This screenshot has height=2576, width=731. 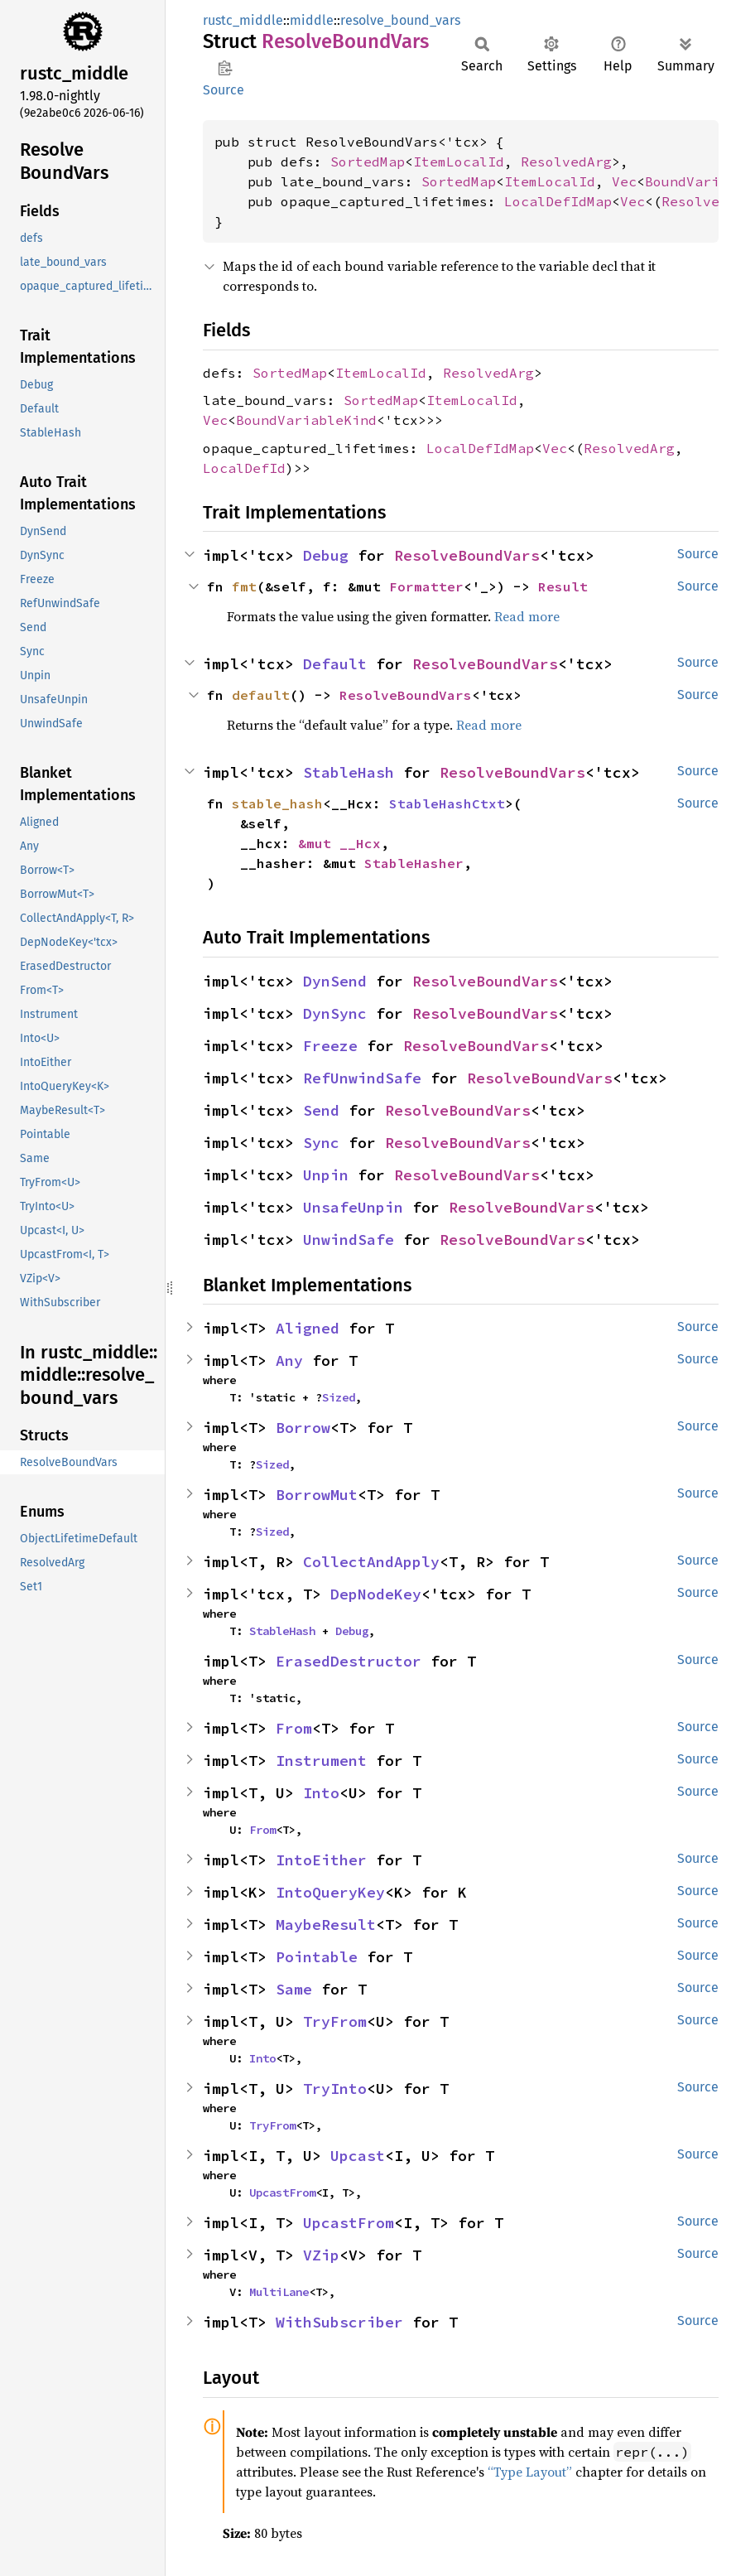 What do you see at coordinates (400, 20) in the screenshot?
I see `resolve_bound_vars` at bounding box center [400, 20].